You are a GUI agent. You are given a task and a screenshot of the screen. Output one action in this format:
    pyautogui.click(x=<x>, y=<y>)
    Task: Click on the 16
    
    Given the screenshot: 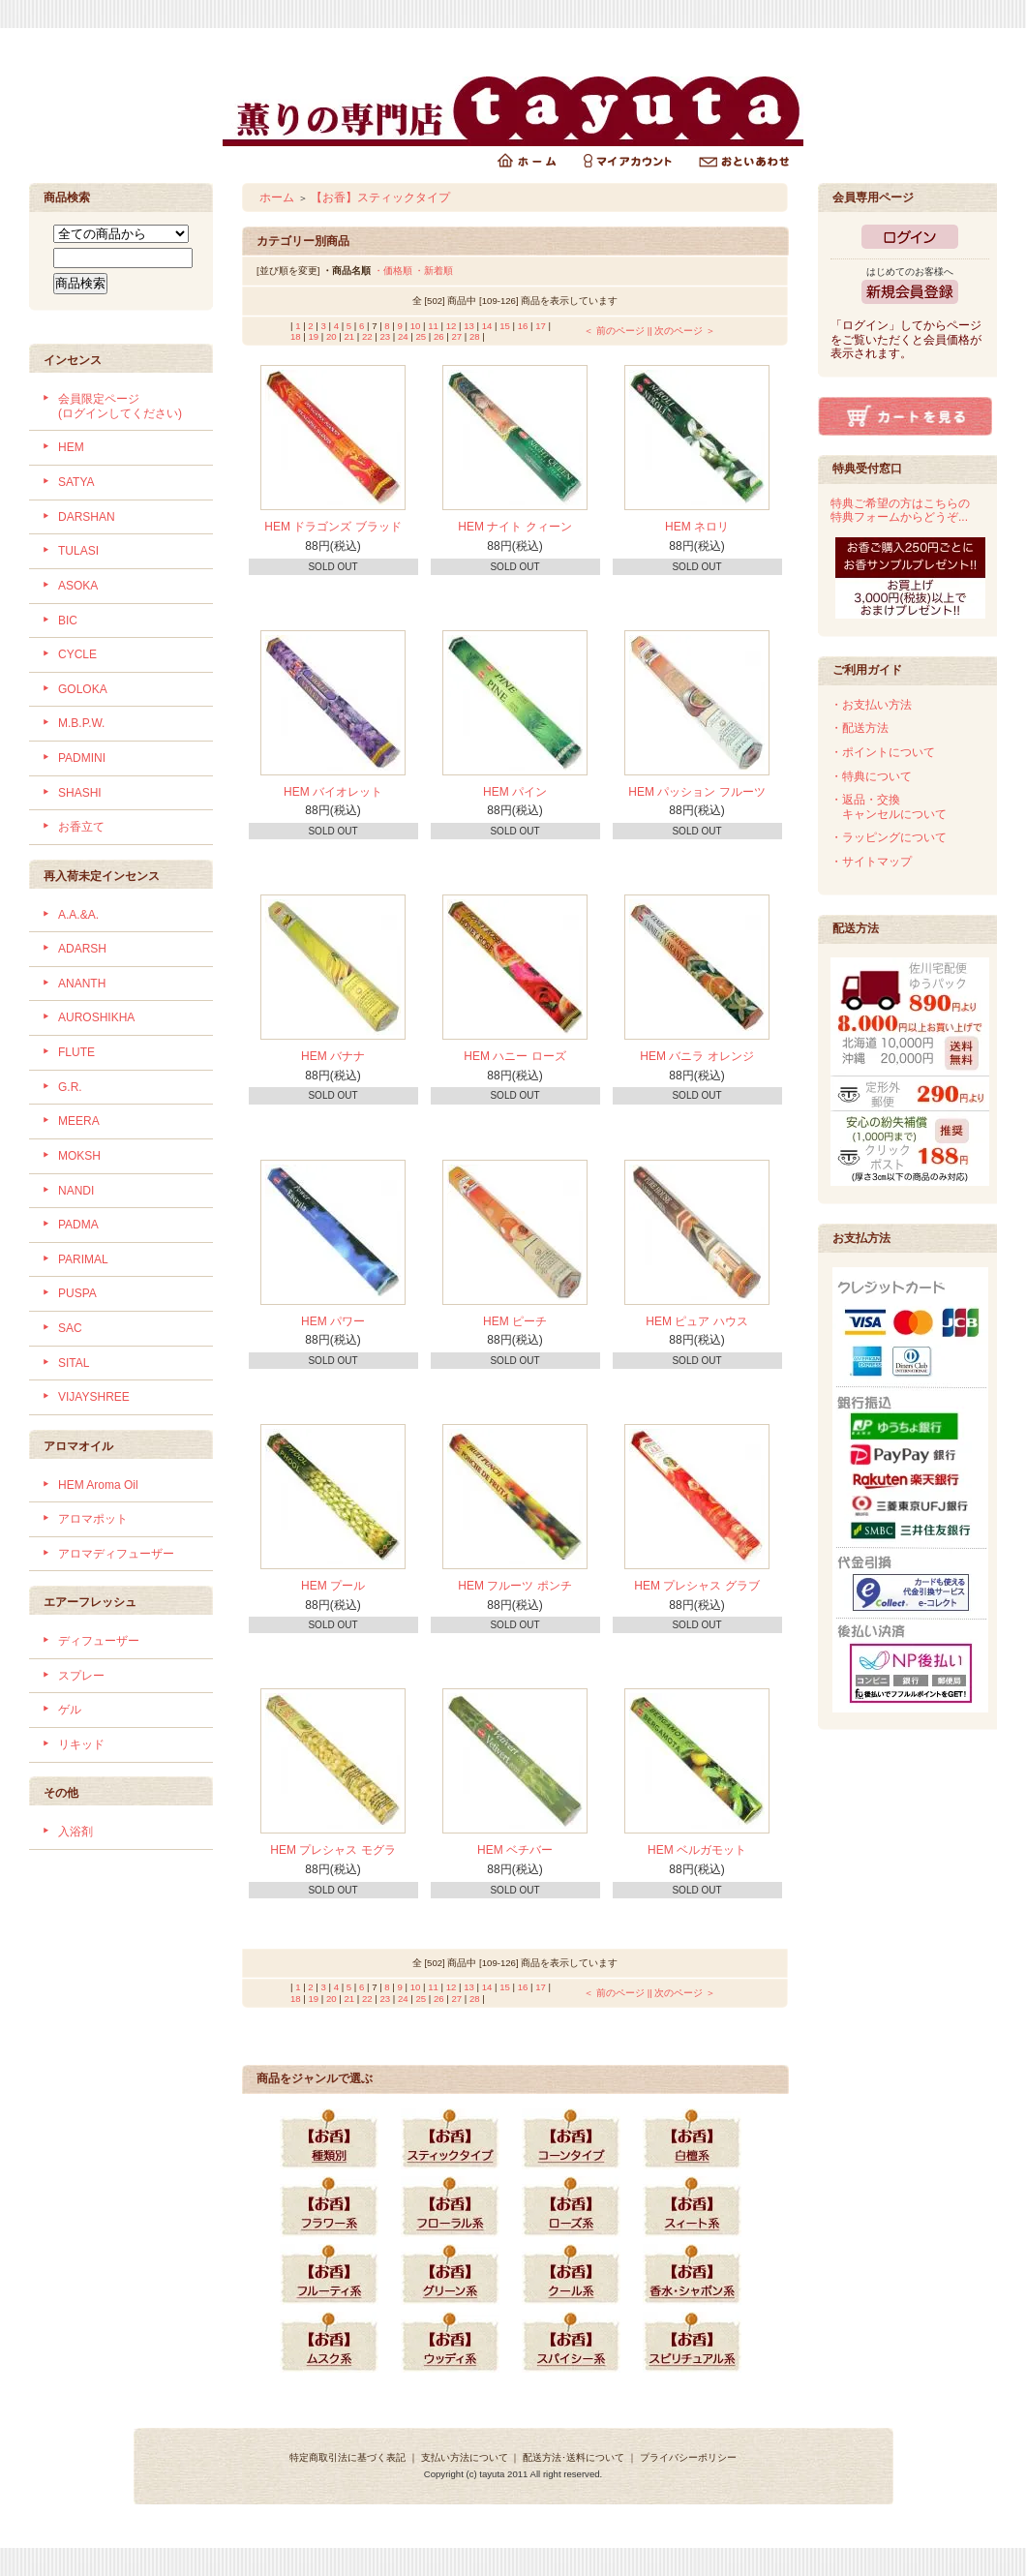 What is the action you would take?
    pyautogui.click(x=523, y=325)
    